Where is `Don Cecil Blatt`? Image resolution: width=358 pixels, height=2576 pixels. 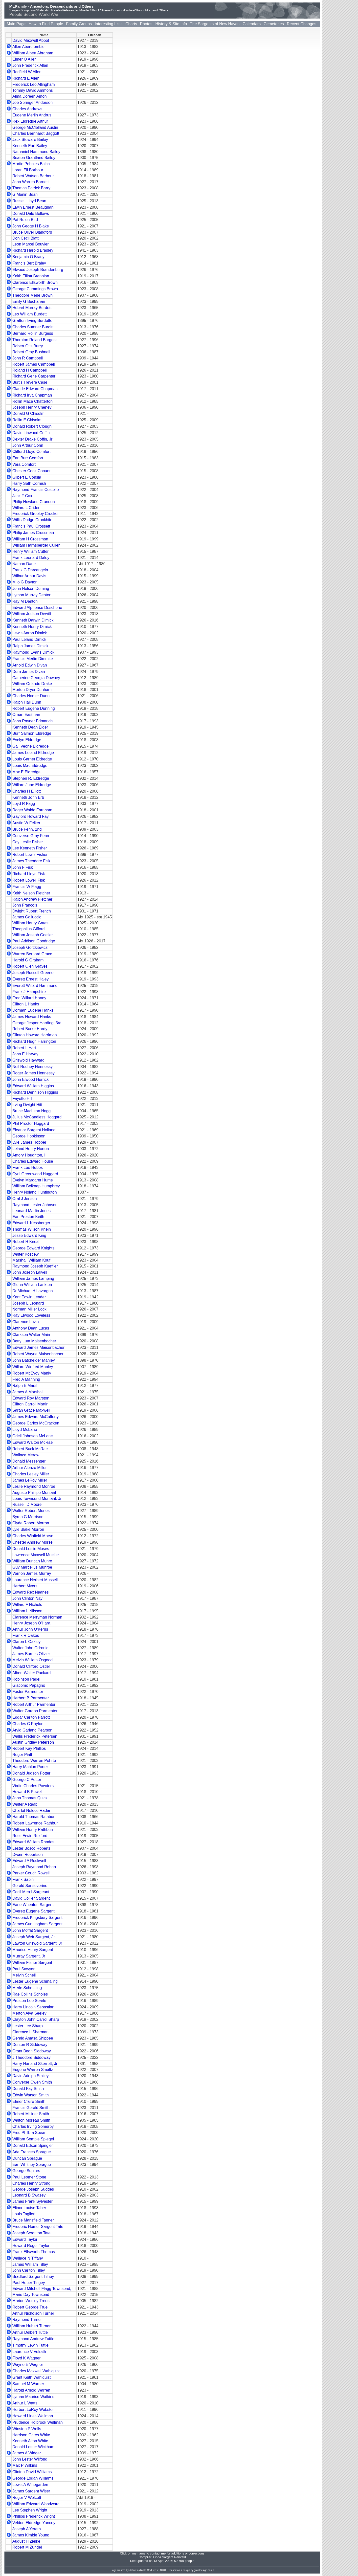 Don Cecil Blatt is located at coordinates (25, 238).